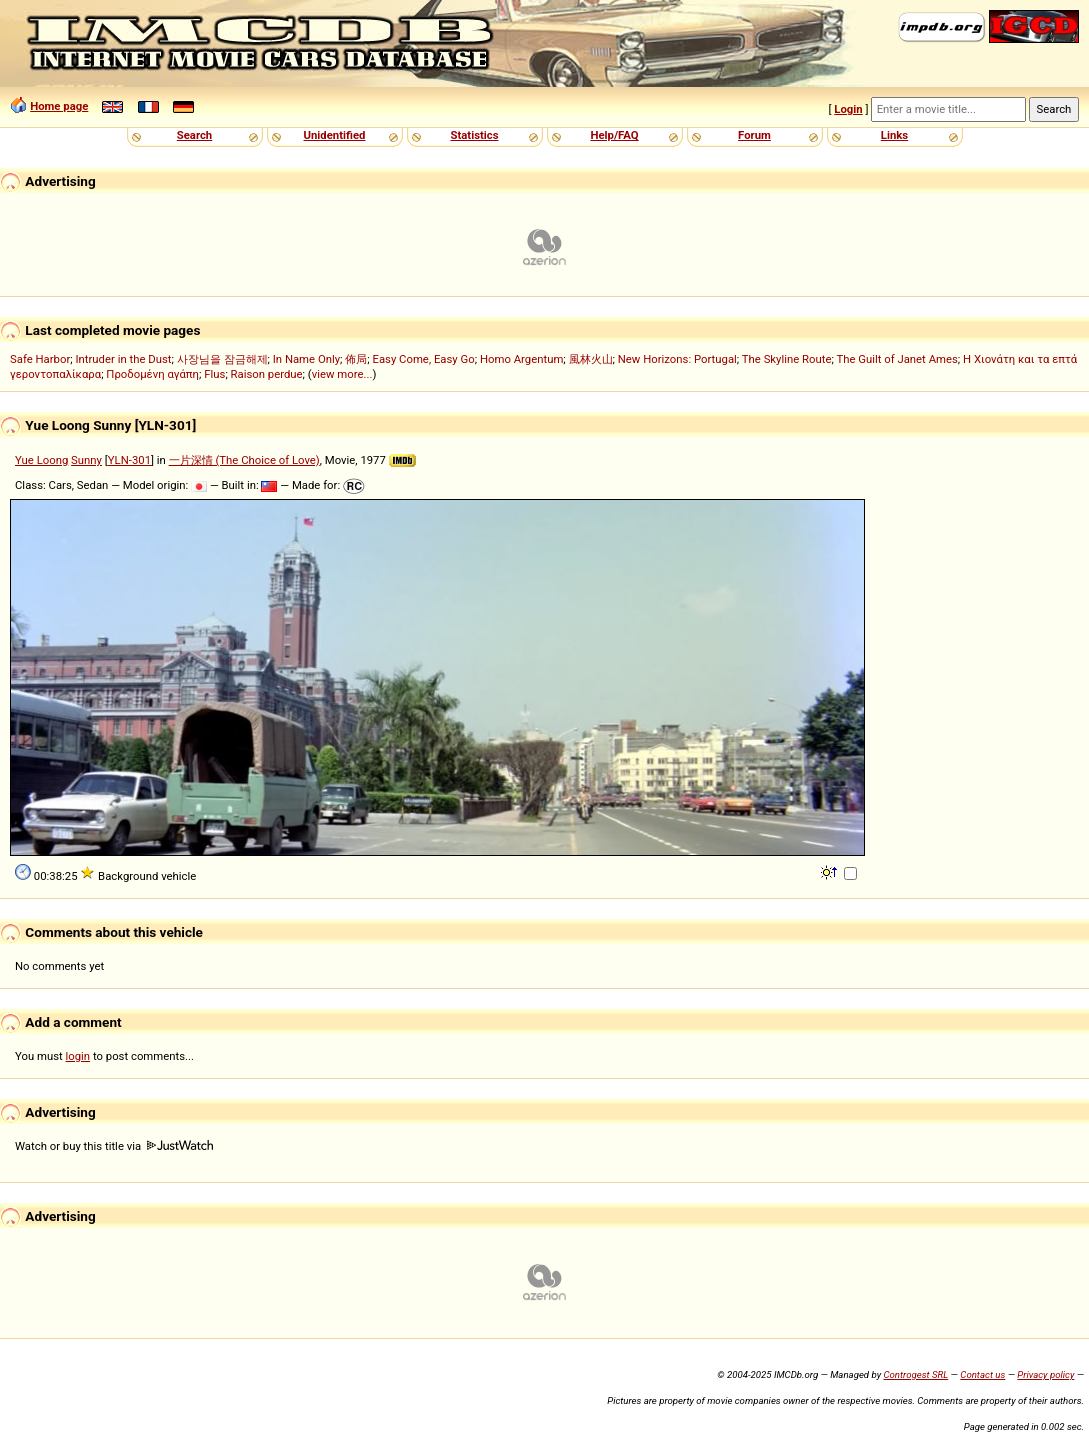 This screenshot has height=1437, width=1089. Describe the element at coordinates (114, 1146) in the screenshot. I see `Watch or buy this title via` at that location.